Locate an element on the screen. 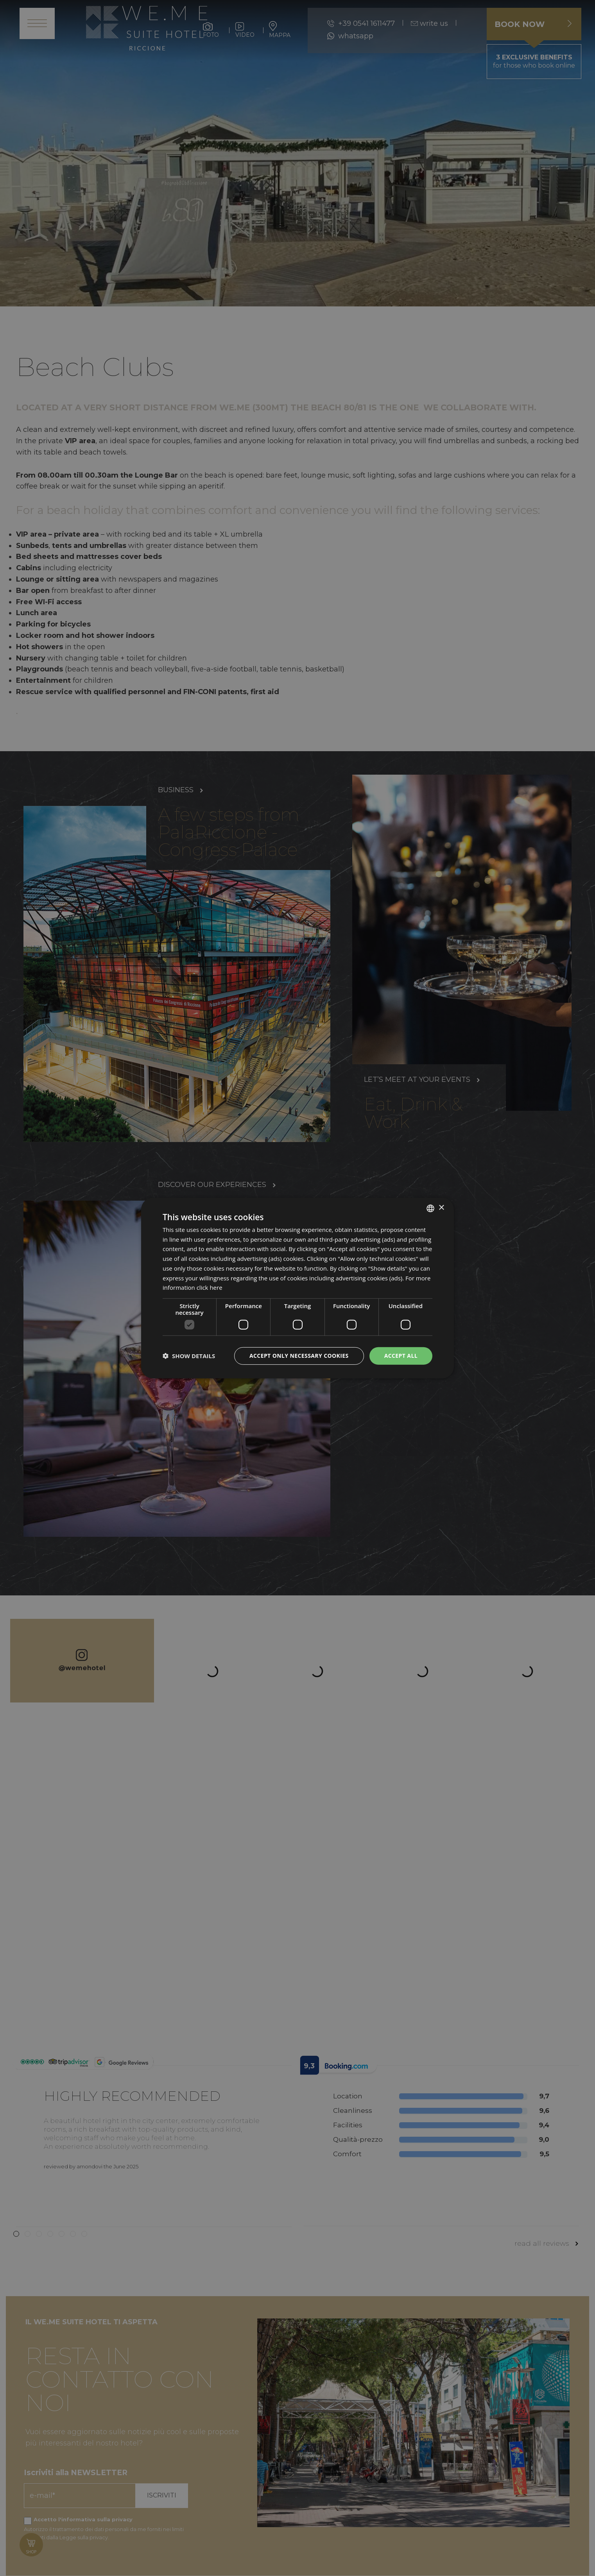  [dialog] is located at coordinates (297, 1288).